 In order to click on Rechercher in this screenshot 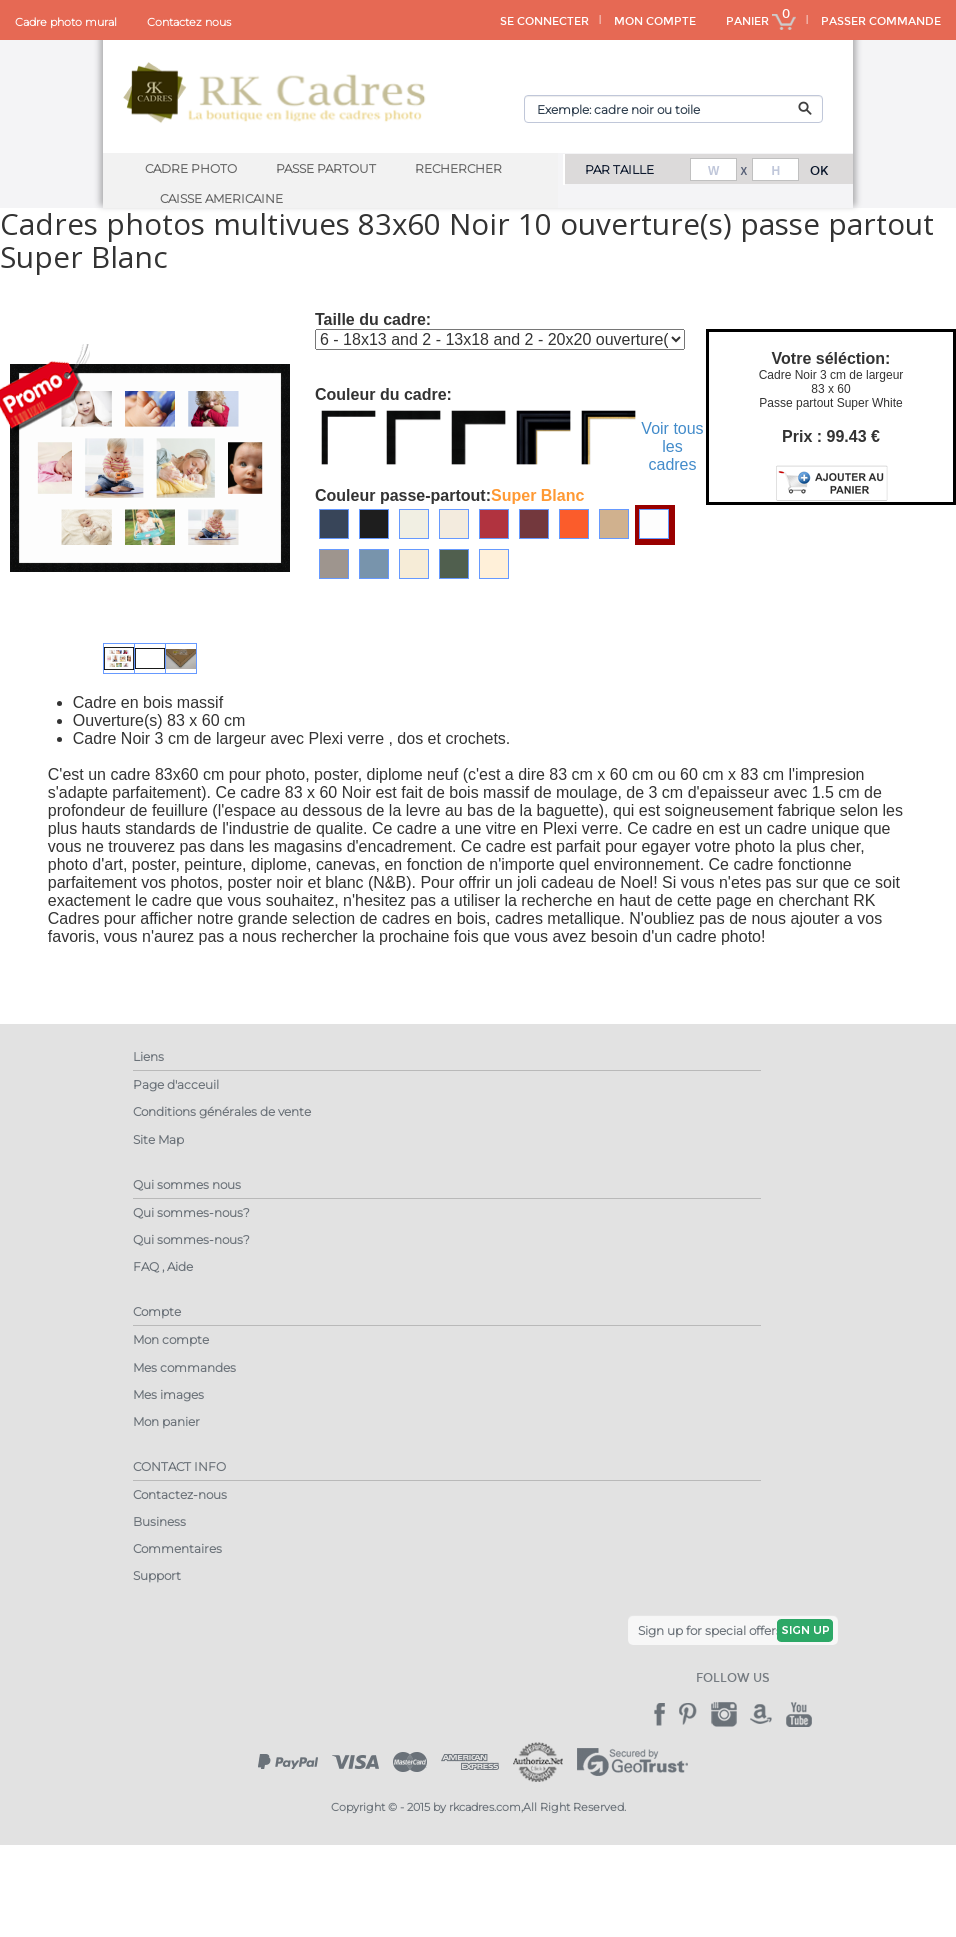, I will do `click(458, 168)`.